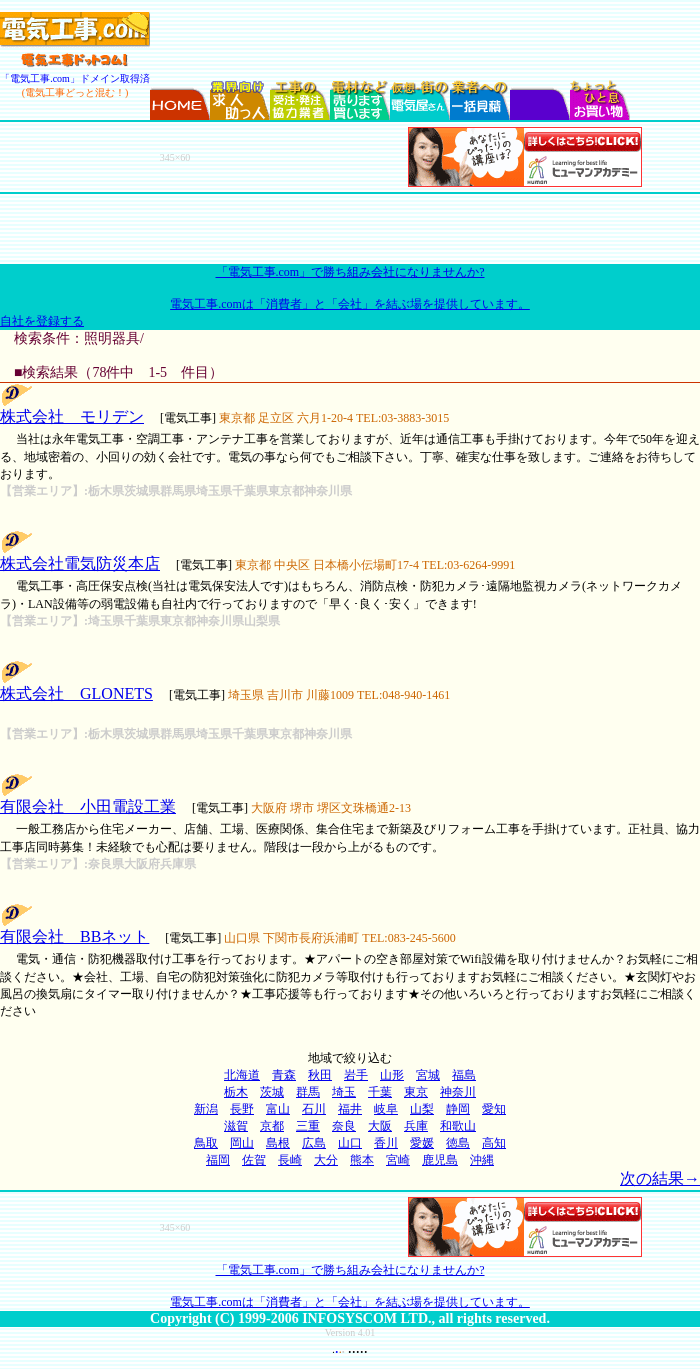  Describe the element at coordinates (290, 1160) in the screenshot. I see `長崎` at that location.